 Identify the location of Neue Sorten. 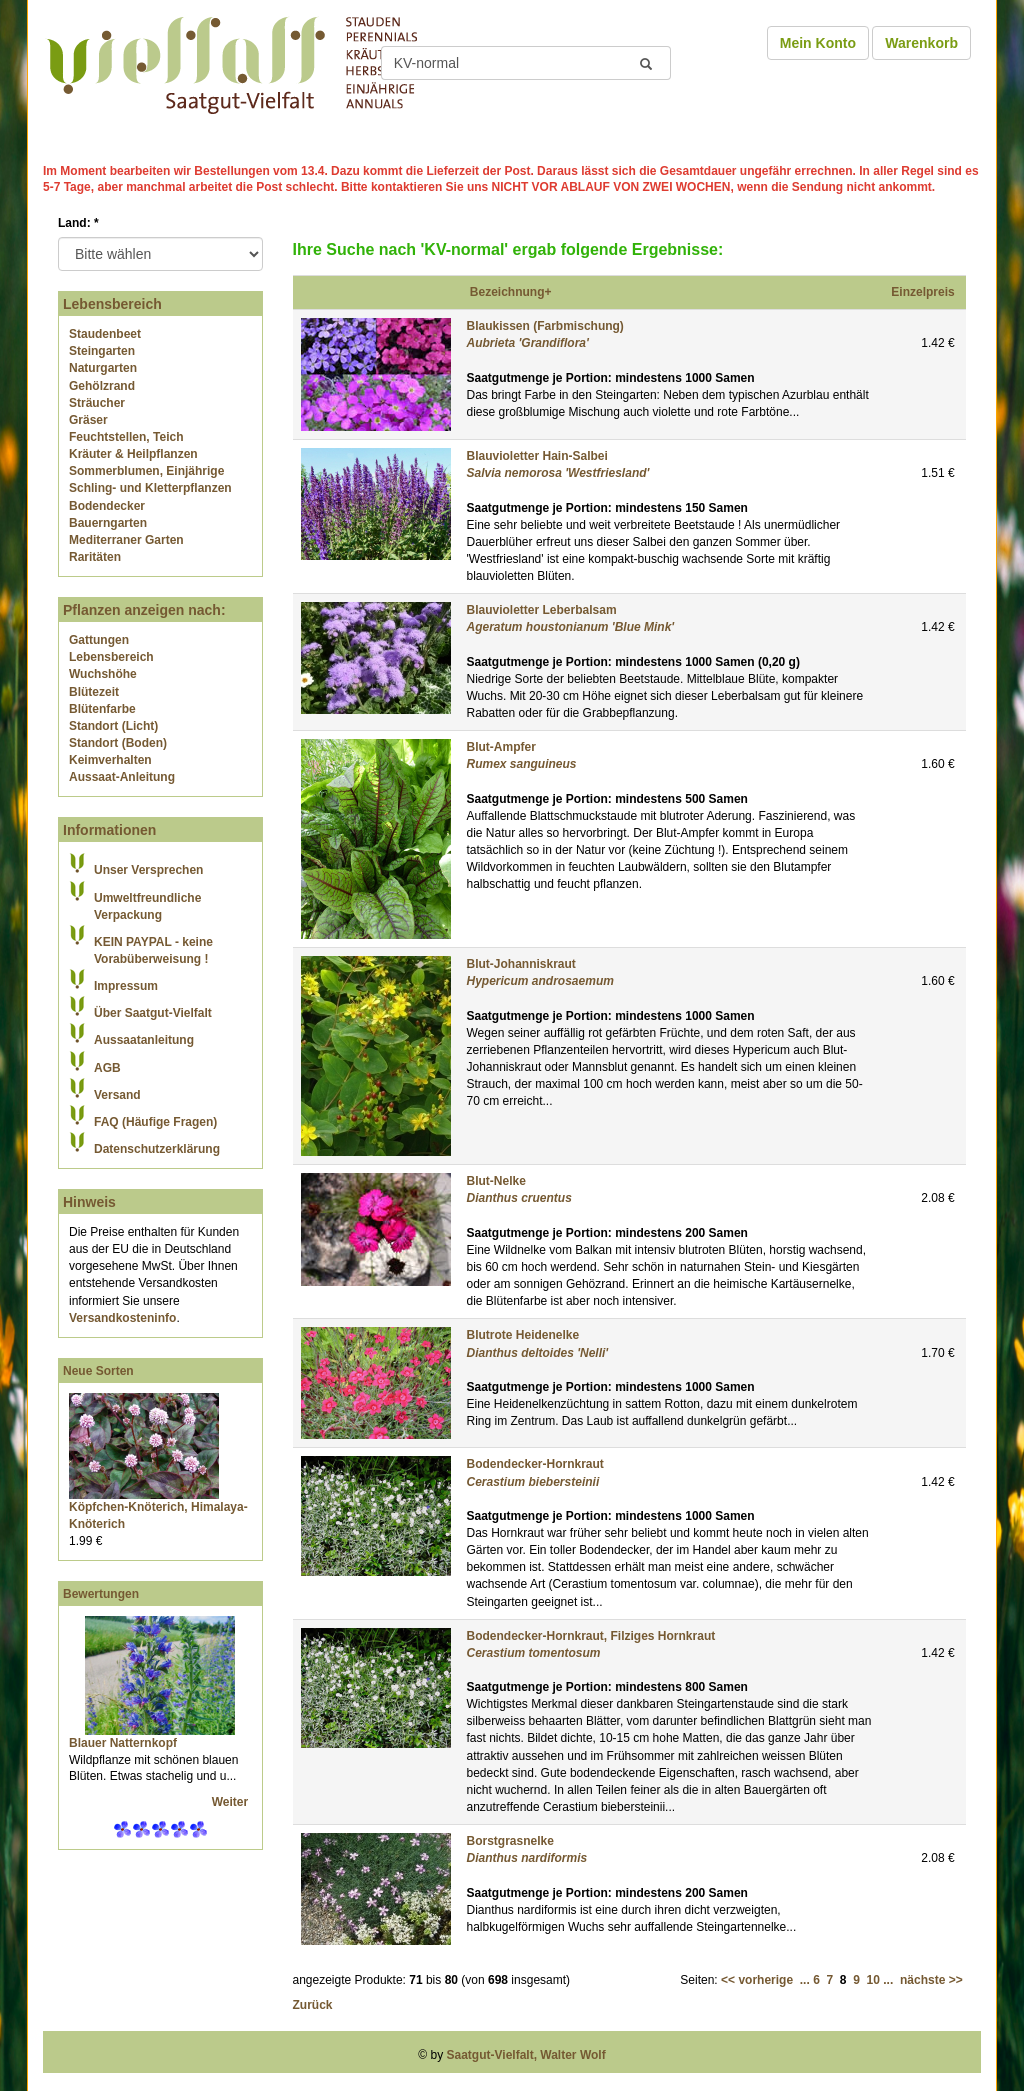
(98, 1371).